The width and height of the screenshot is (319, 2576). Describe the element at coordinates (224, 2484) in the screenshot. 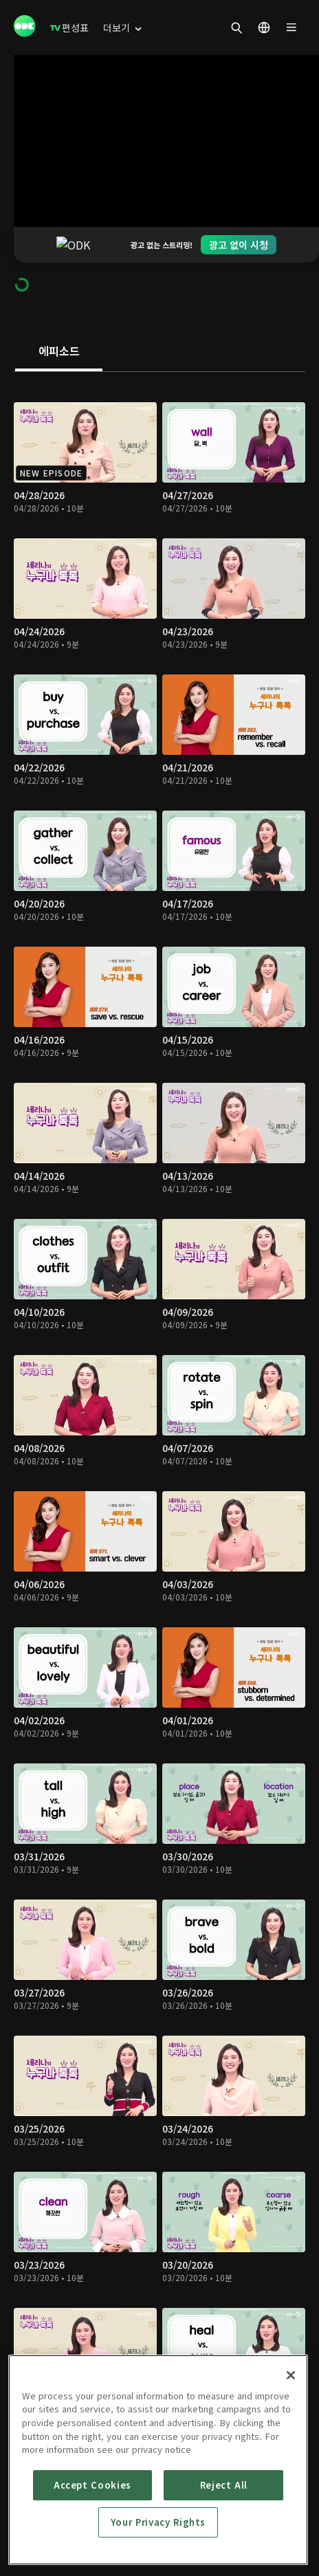

I see `Reject All` at that location.